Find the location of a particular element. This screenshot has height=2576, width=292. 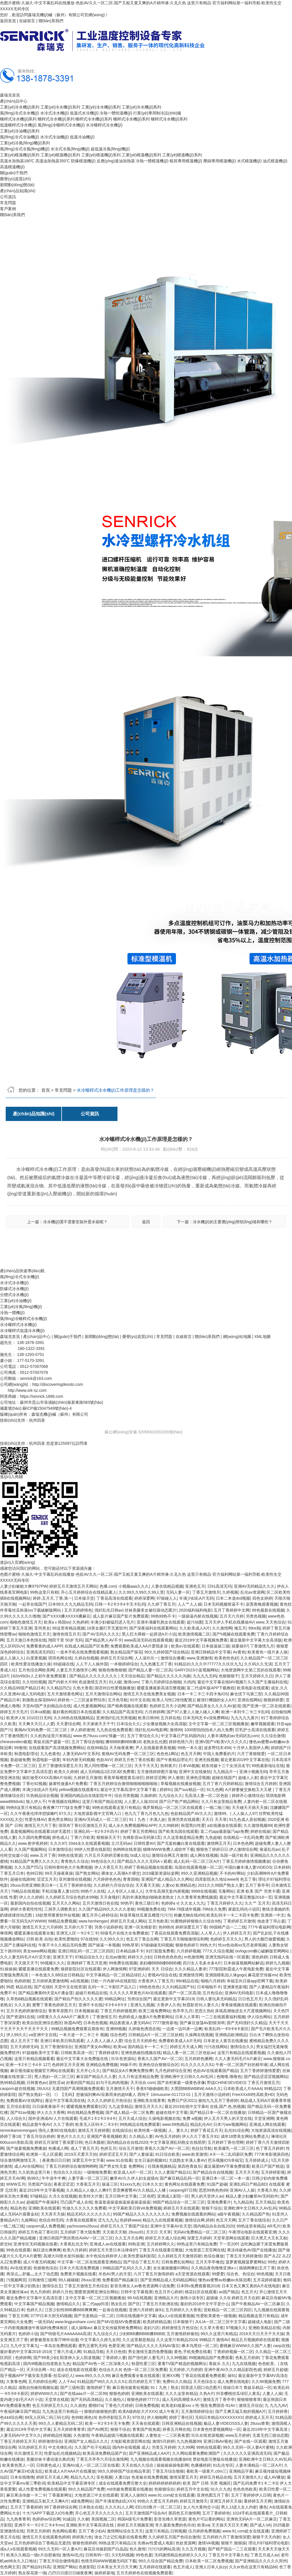

一级操逼内射在线视频 is located at coordinates (198, 1616).